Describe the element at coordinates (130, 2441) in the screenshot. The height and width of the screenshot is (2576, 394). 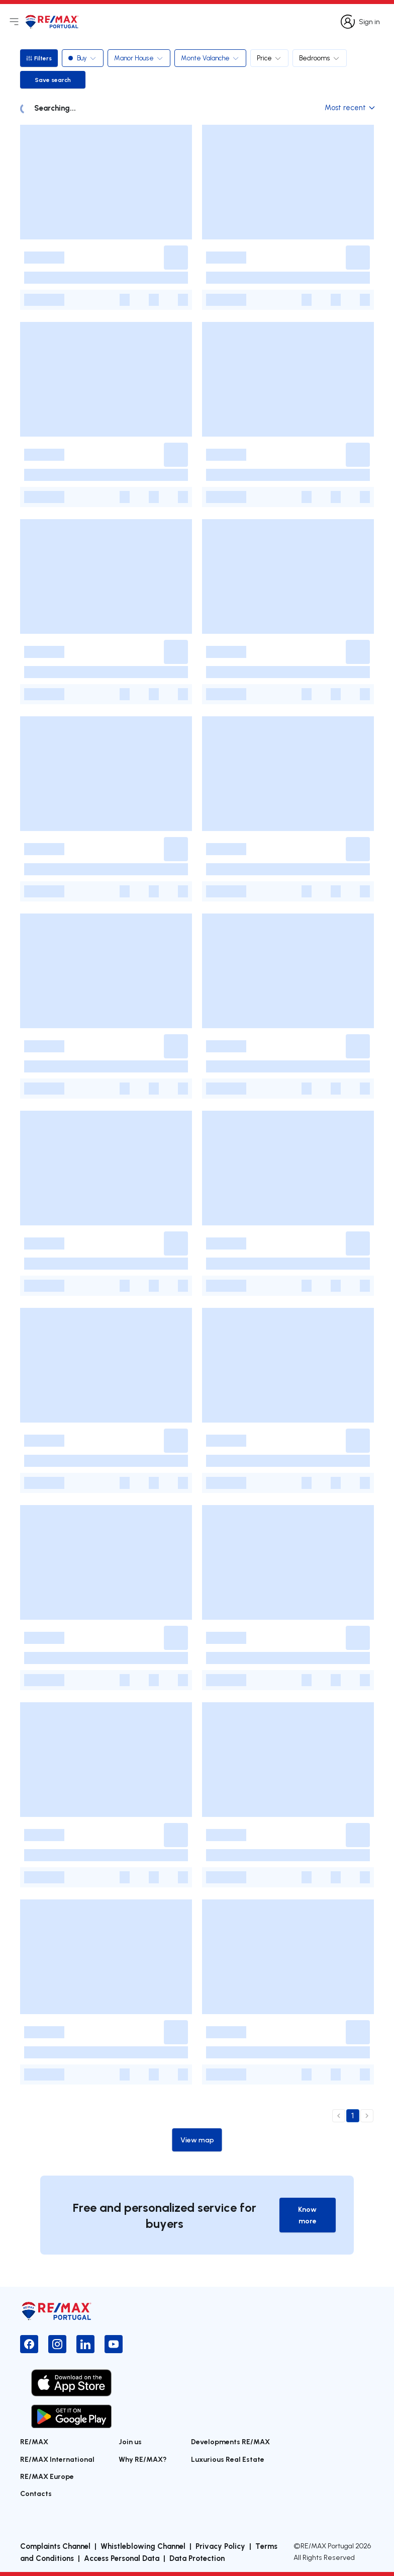
I see `Join us` at that location.